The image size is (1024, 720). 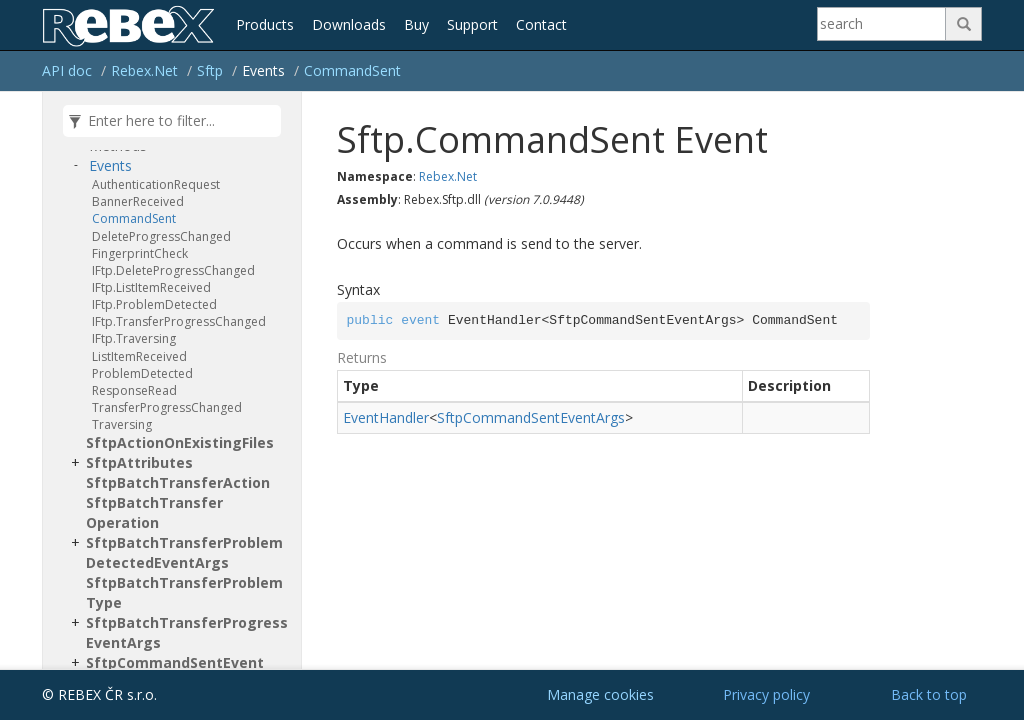 I want to click on SftpBatchTransferProgressEventArgs, so click(x=187, y=632).